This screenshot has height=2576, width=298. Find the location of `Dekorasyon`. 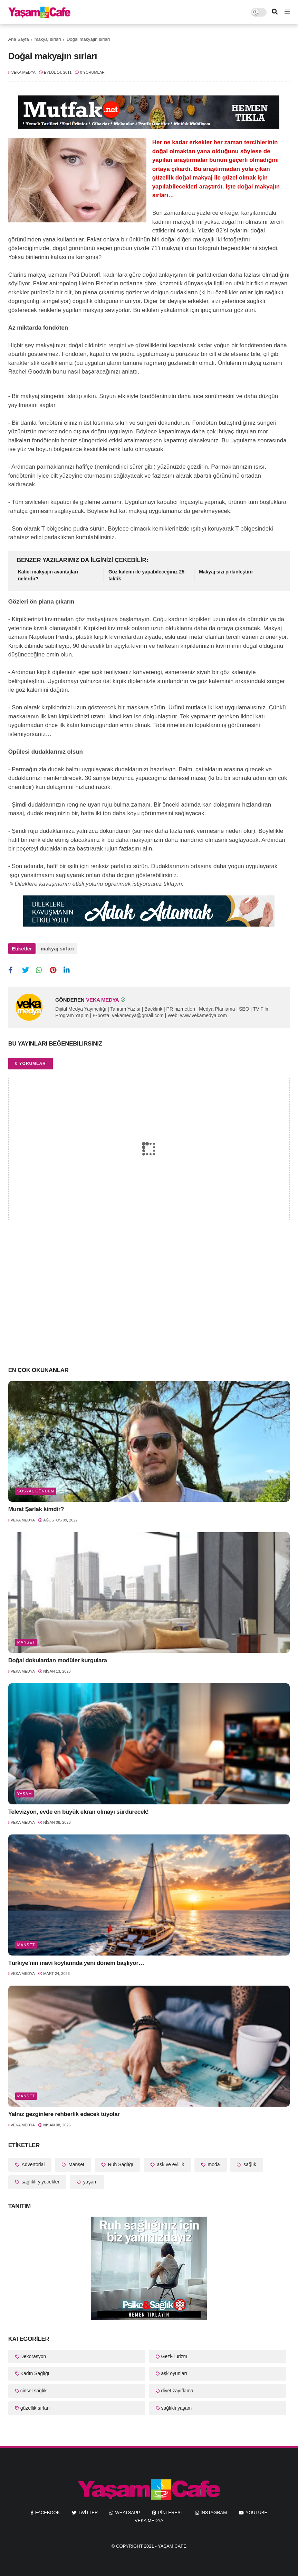

Dekorasyon is located at coordinates (33, 2353).